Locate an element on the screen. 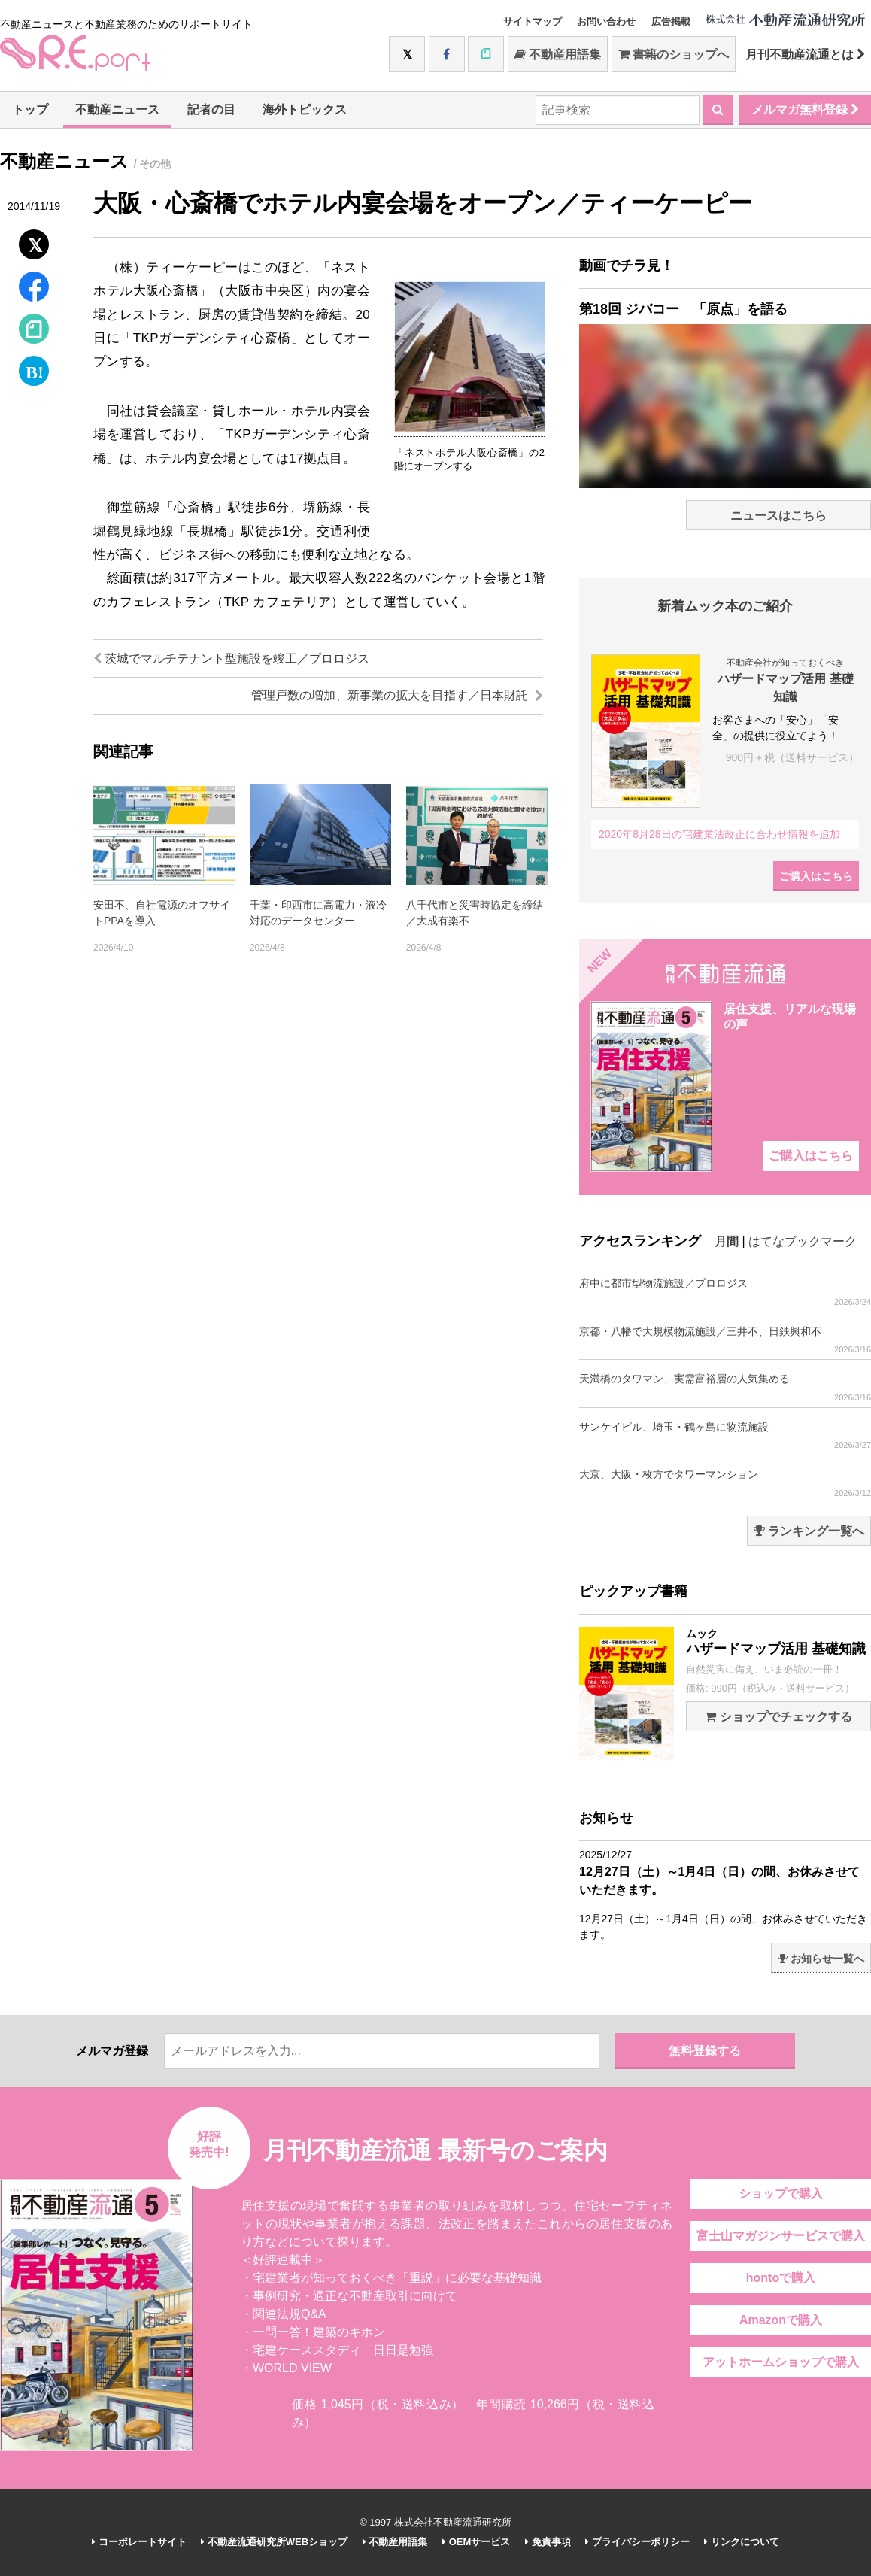 The width and height of the screenshot is (871, 2576). 京都・八幡で大規模物流施設／三井不、日鉄興和不 is located at coordinates (725, 1340).